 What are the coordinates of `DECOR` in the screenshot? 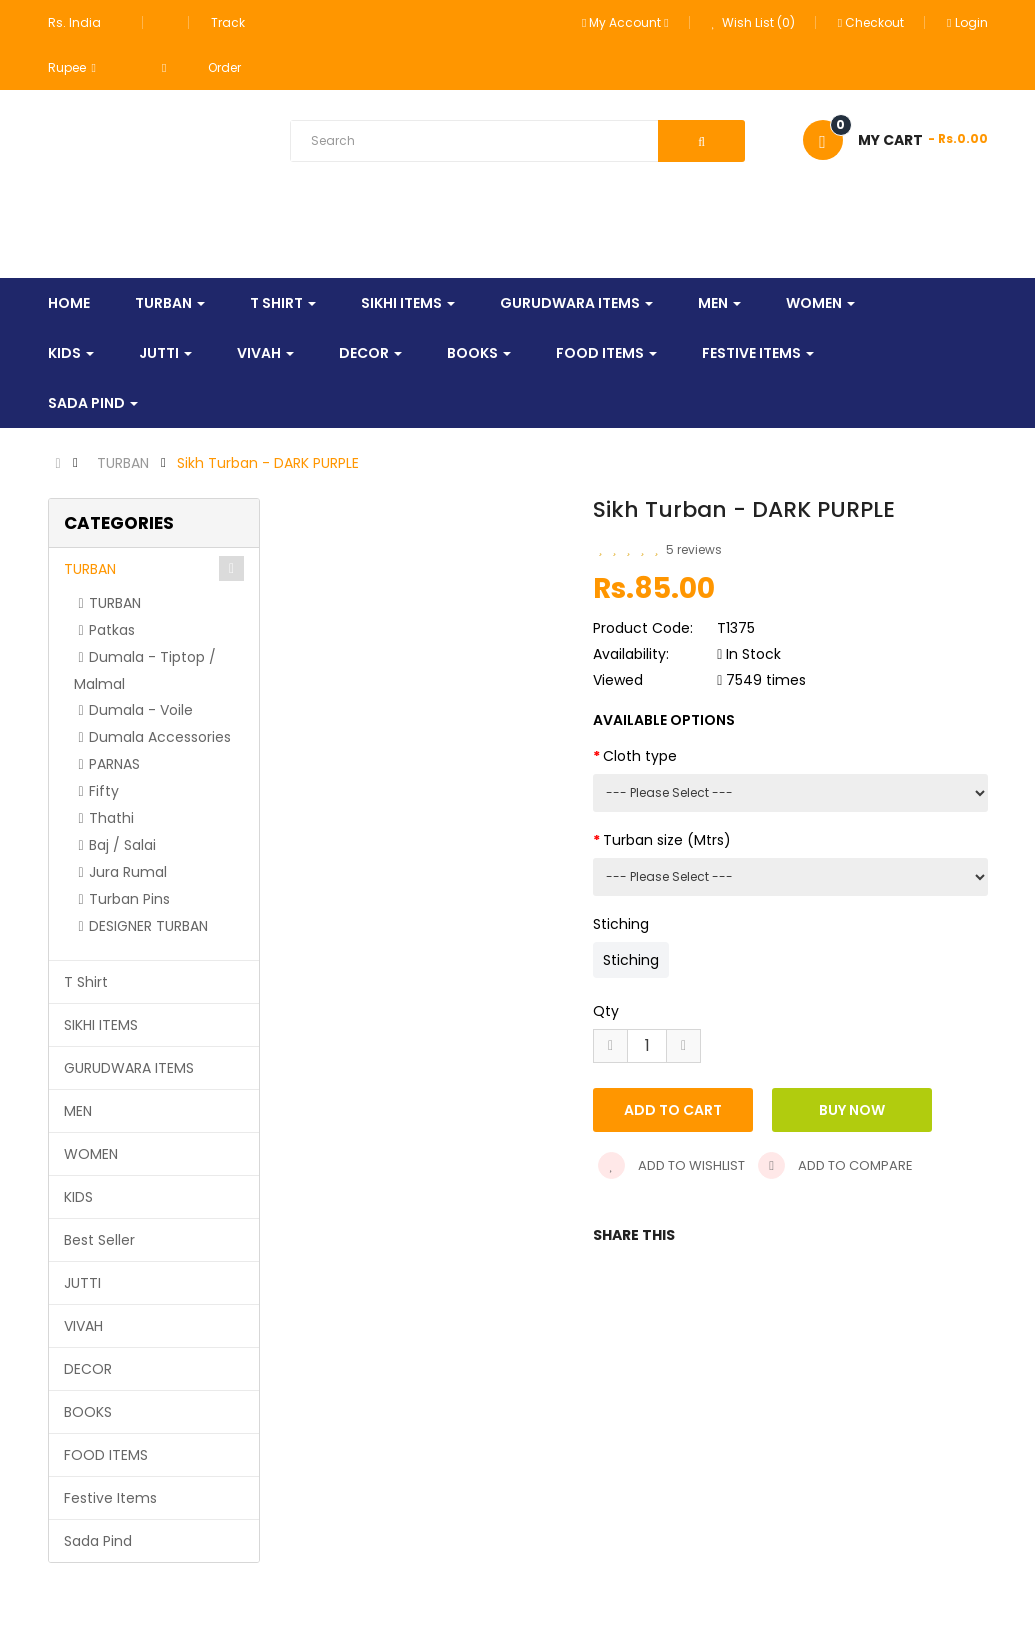 It's located at (88, 1369).